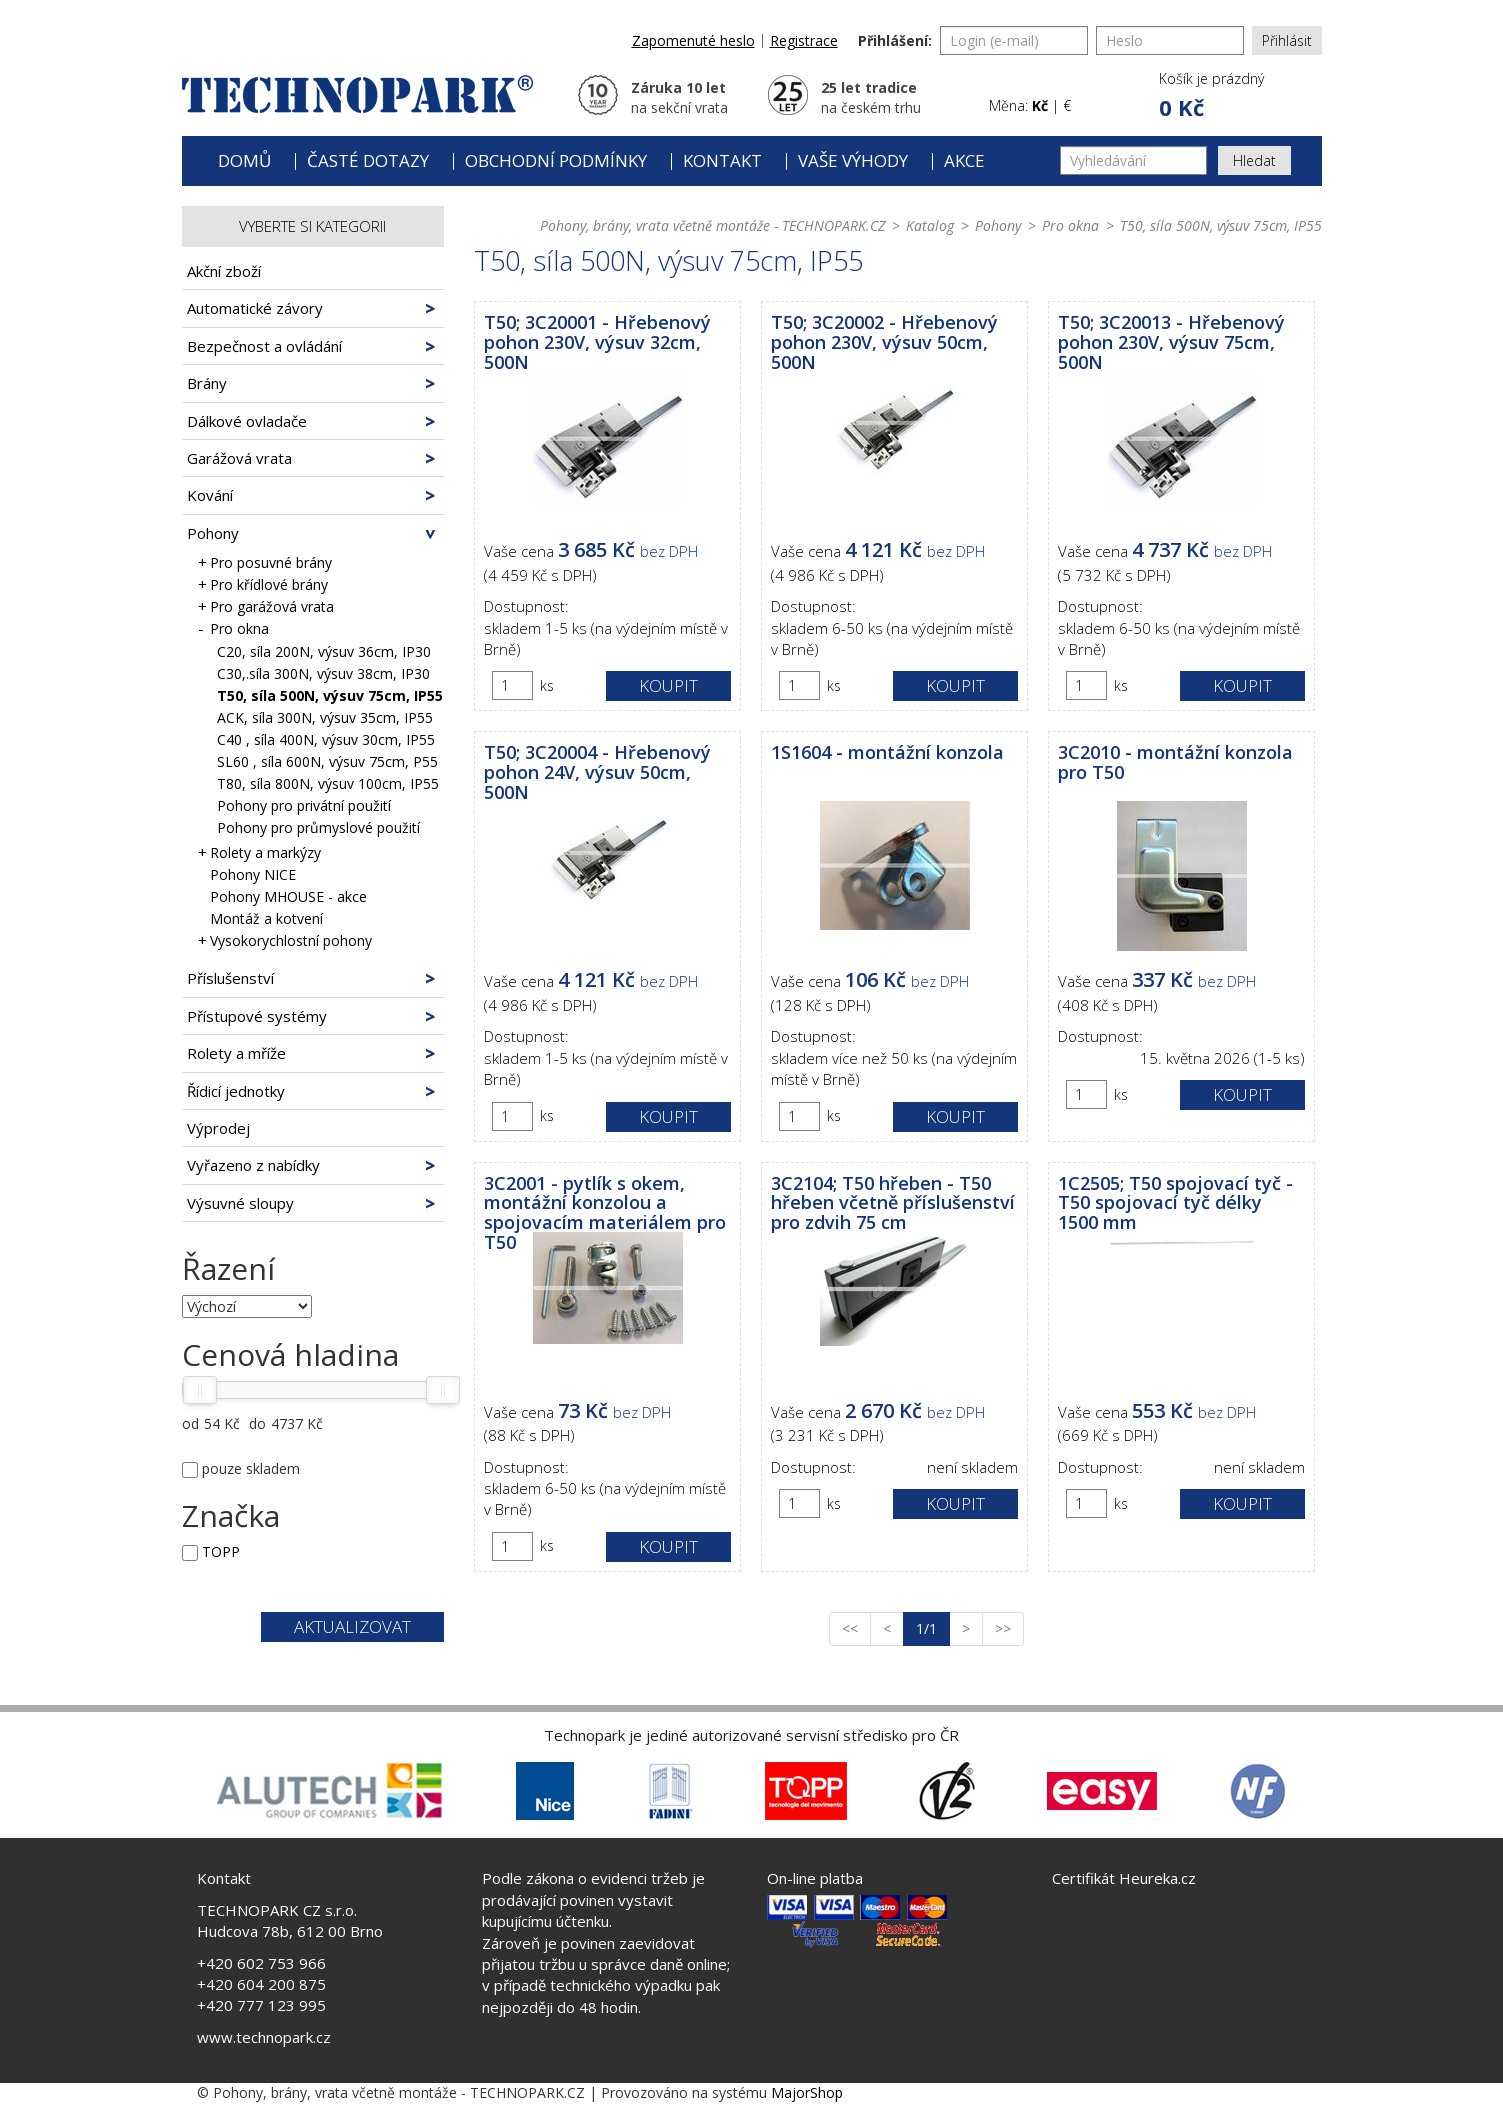  What do you see at coordinates (266, 918) in the screenshot?
I see `Montáž a kotvení` at bounding box center [266, 918].